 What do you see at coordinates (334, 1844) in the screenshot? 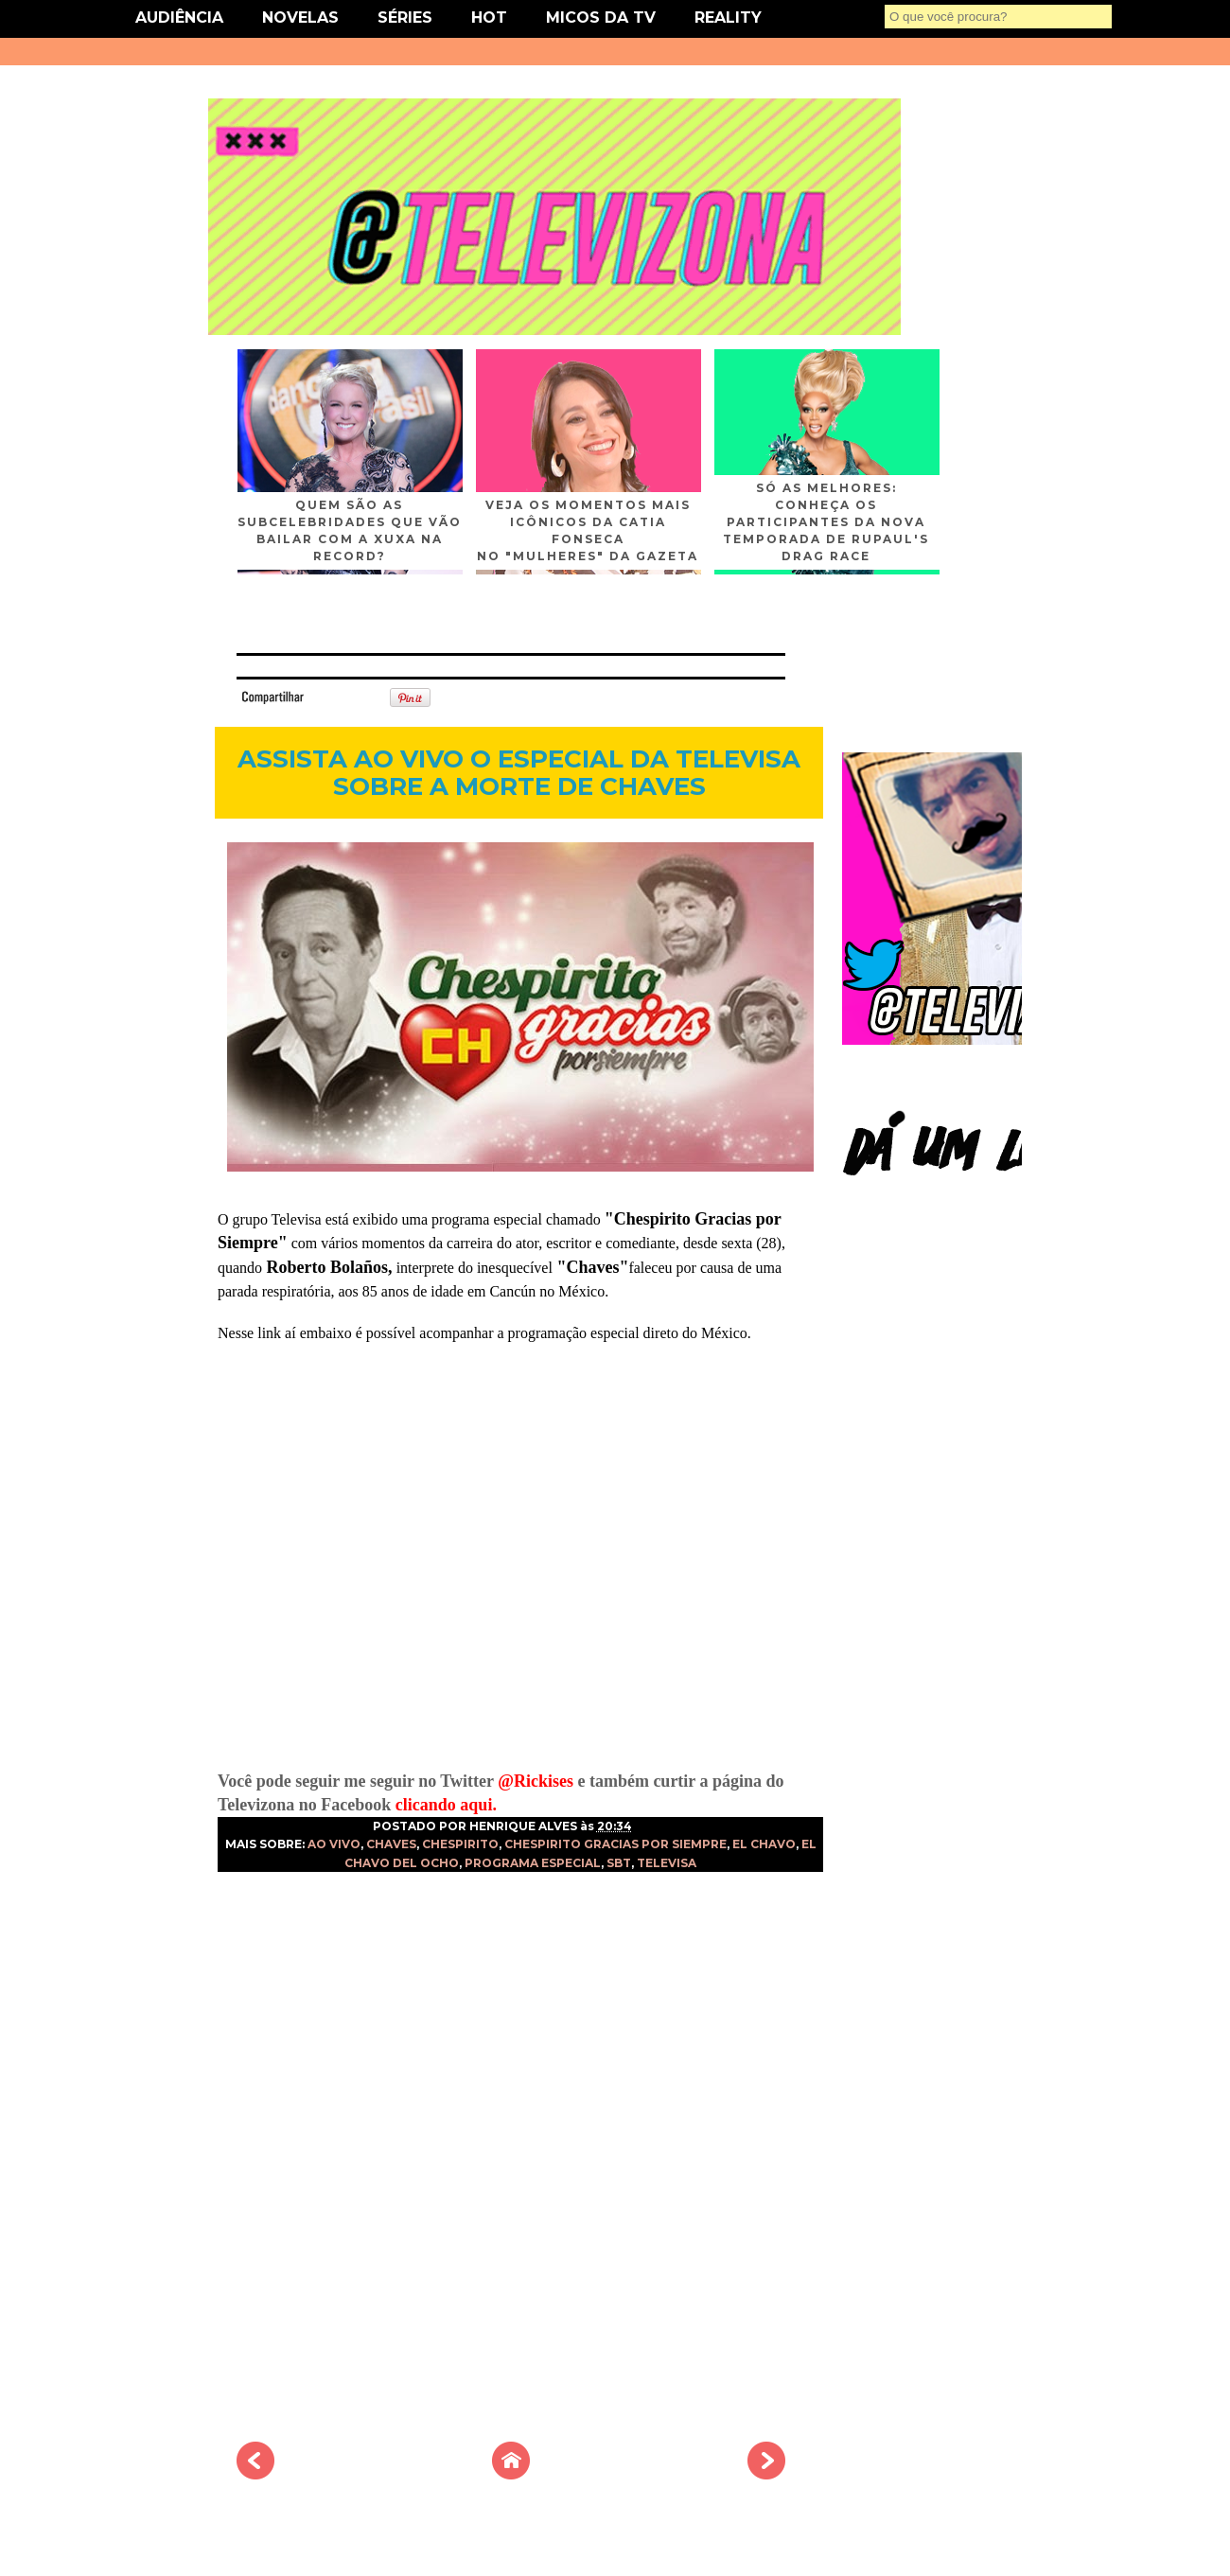
I see `AO VIVO` at bounding box center [334, 1844].